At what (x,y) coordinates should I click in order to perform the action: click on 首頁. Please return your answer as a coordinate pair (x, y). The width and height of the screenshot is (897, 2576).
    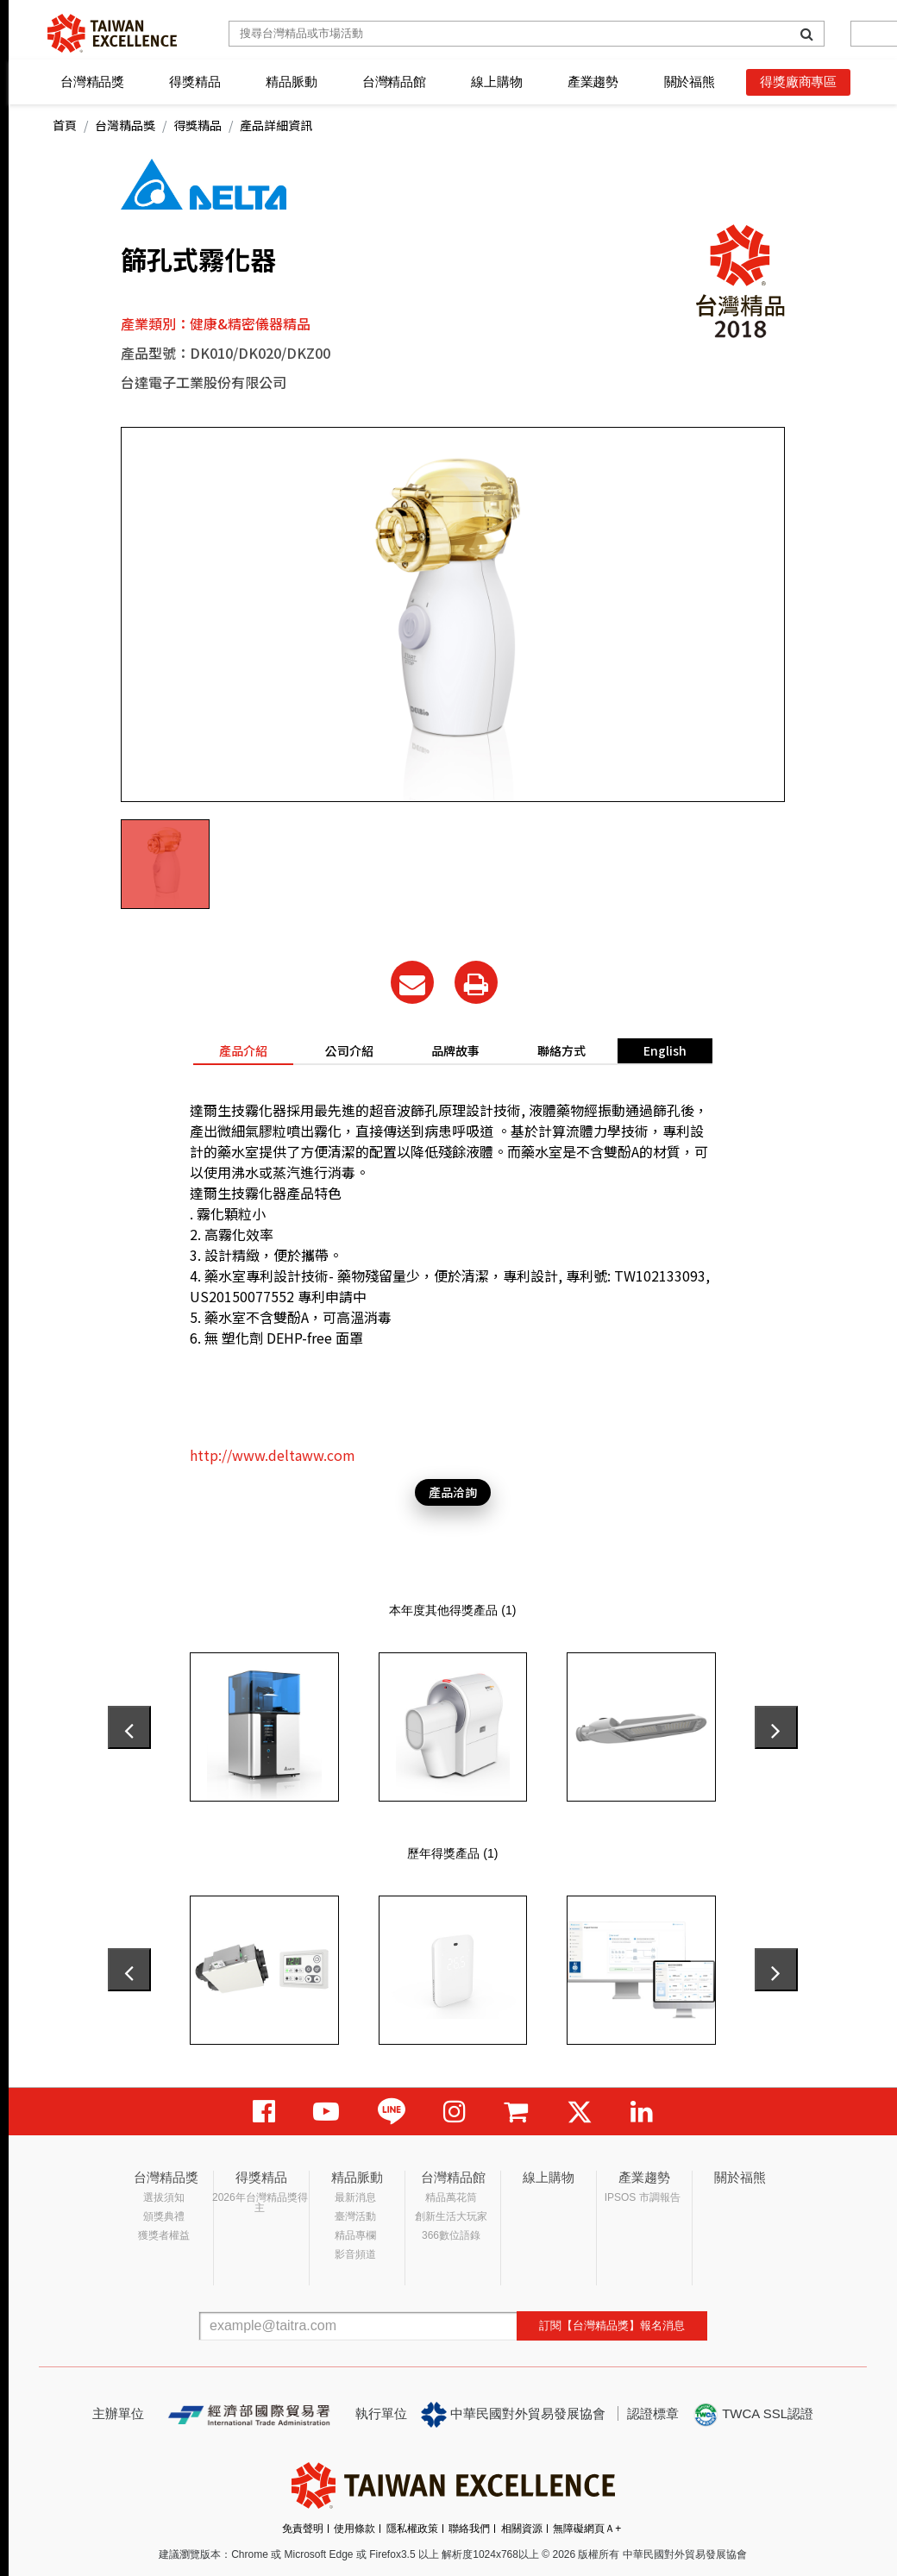
    Looking at the image, I should click on (65, 125).